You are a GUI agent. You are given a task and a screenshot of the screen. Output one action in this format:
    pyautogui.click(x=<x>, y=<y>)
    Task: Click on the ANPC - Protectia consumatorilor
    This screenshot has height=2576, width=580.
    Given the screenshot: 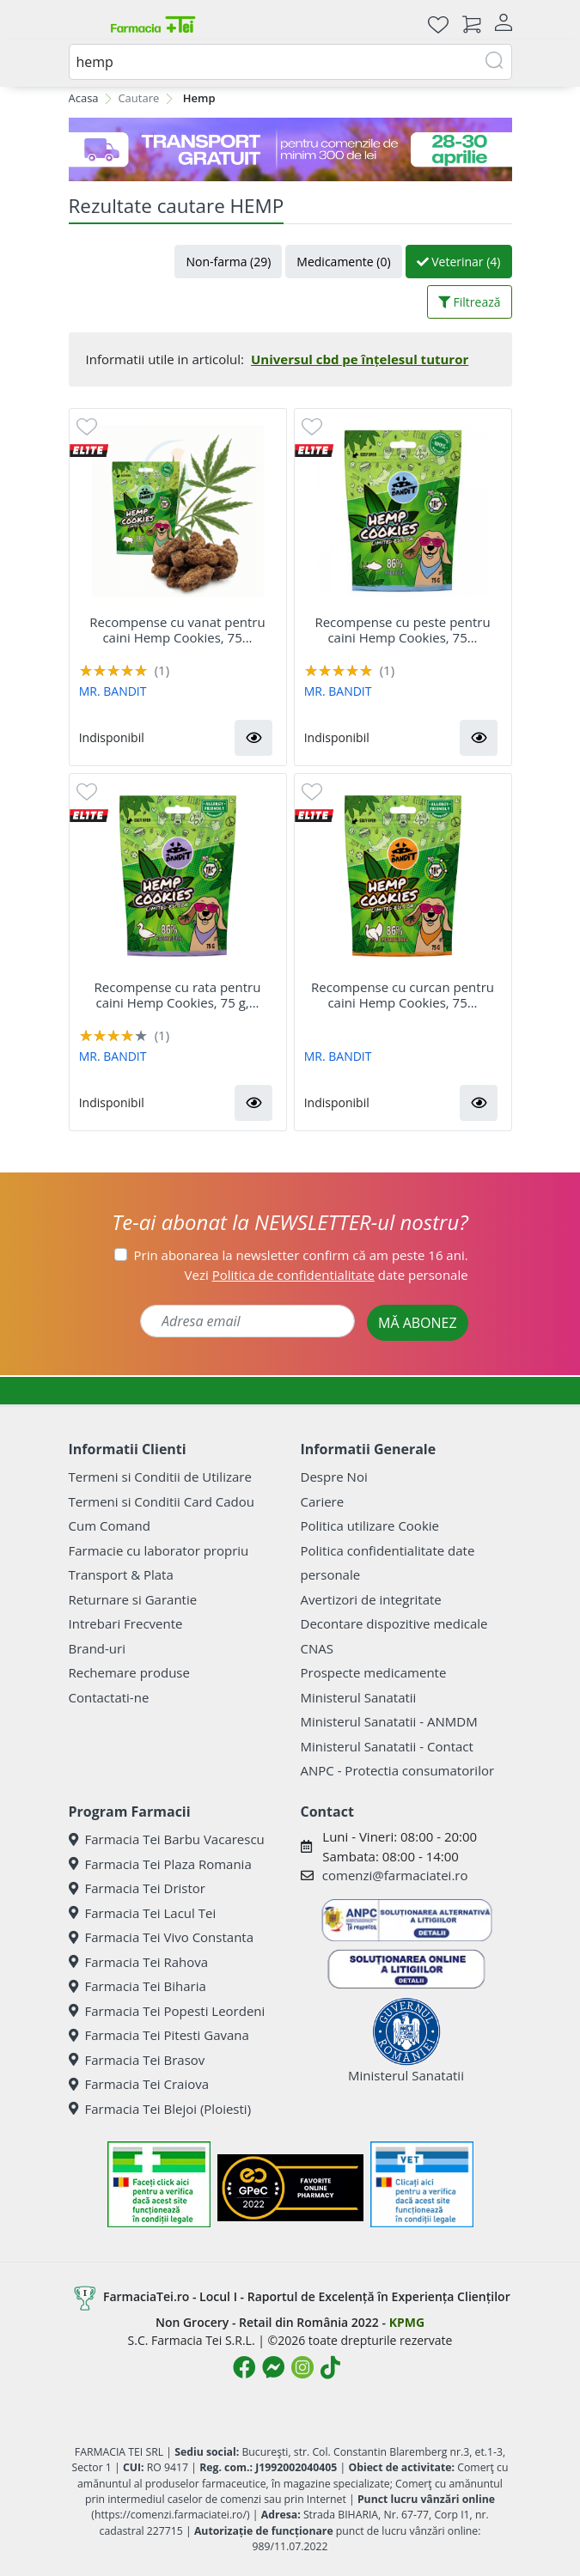 What is the action you would take?
    pyautogui.click(x=398, y=1770)
    